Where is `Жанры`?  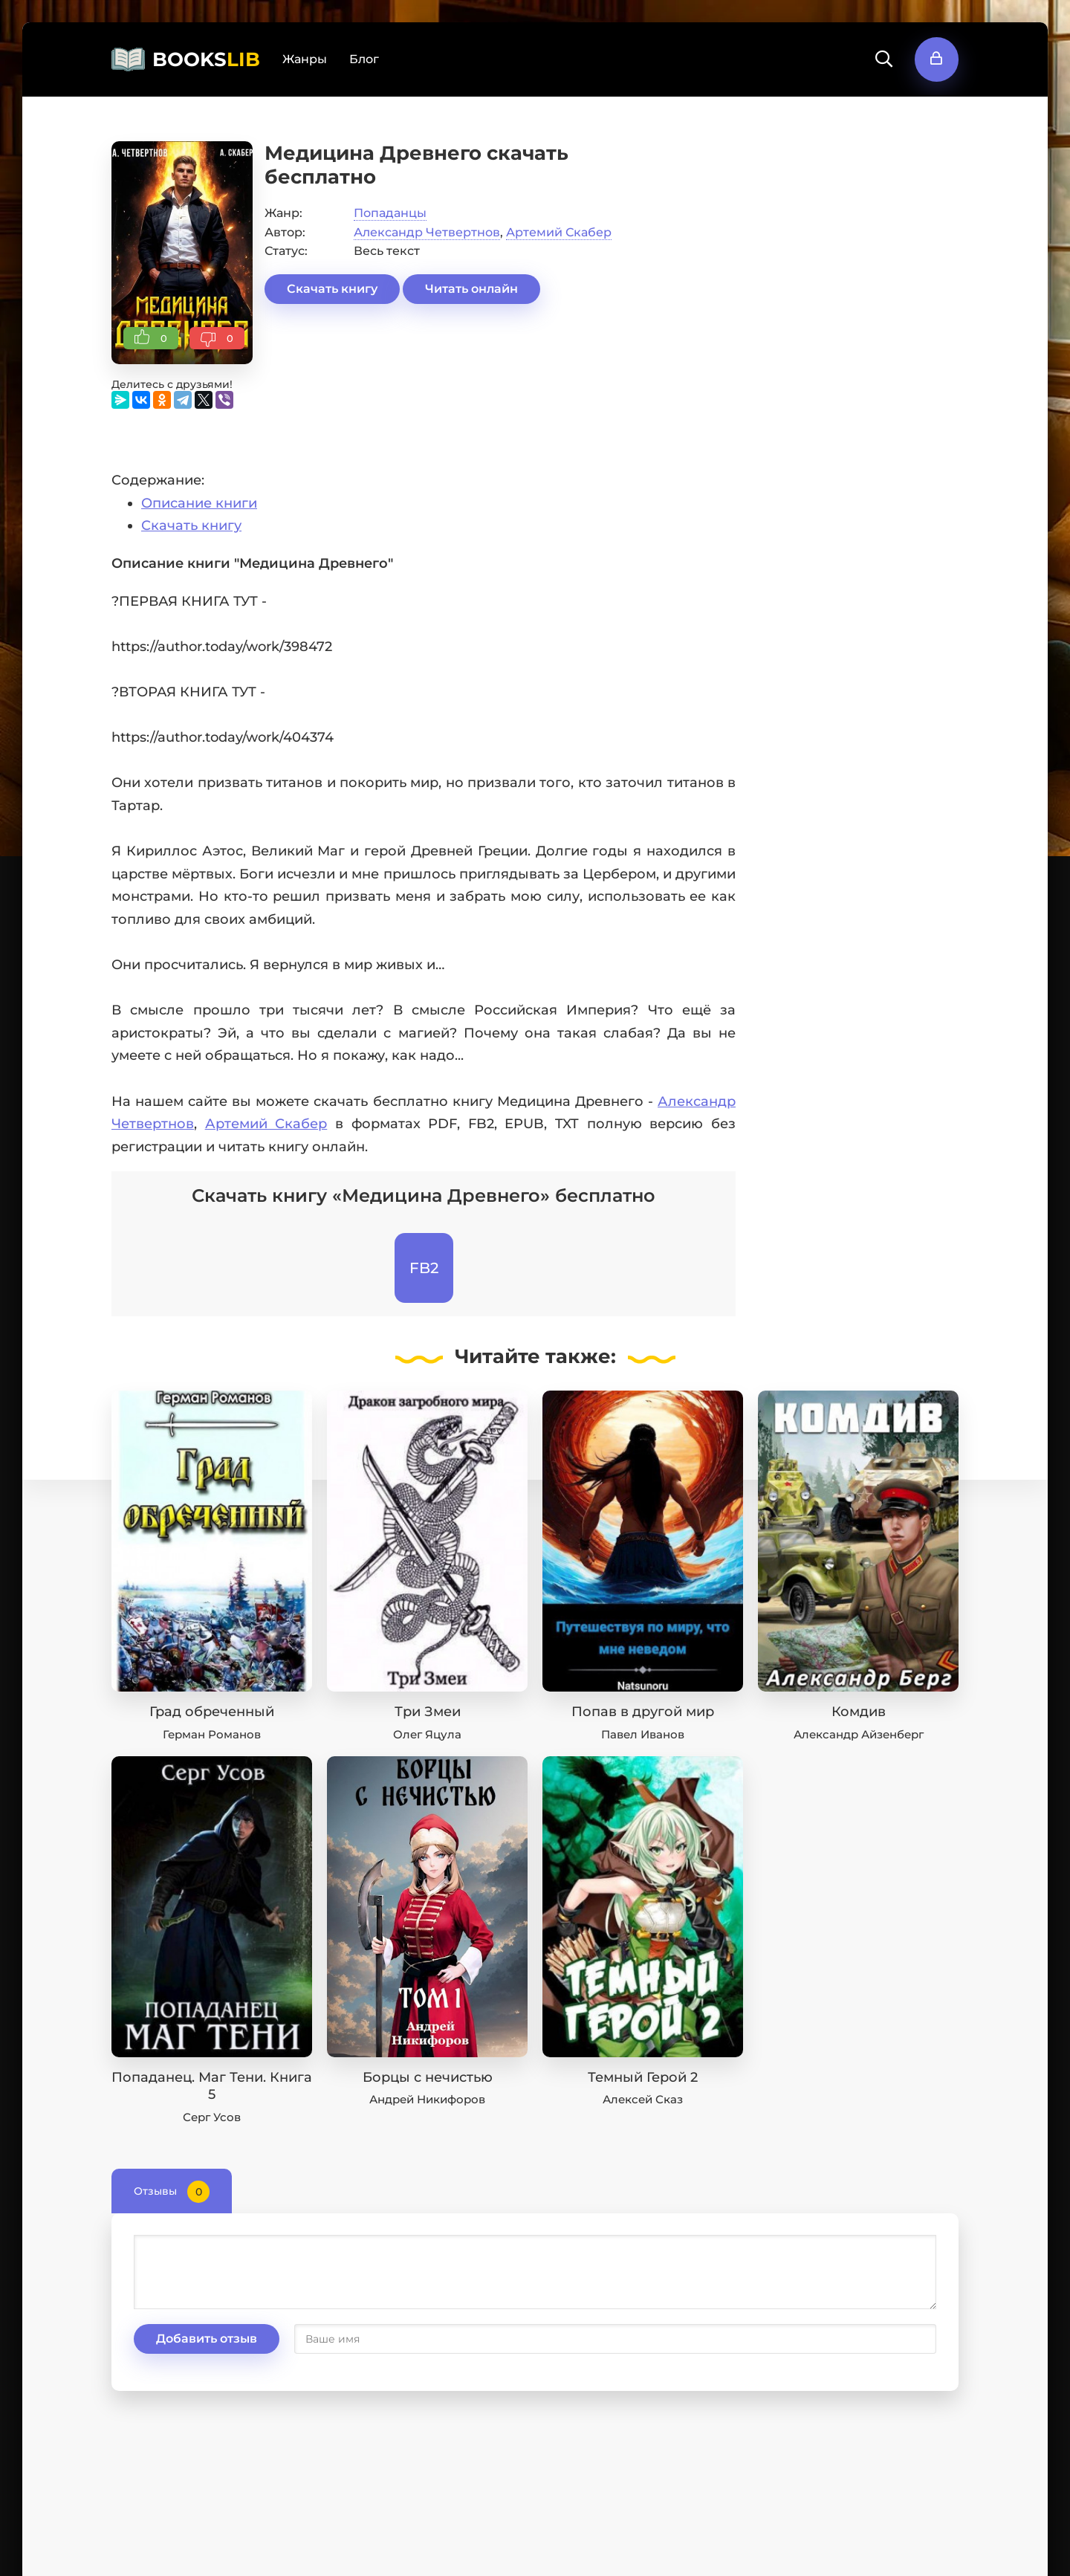 Жанры is located at coordinates (304, 59).